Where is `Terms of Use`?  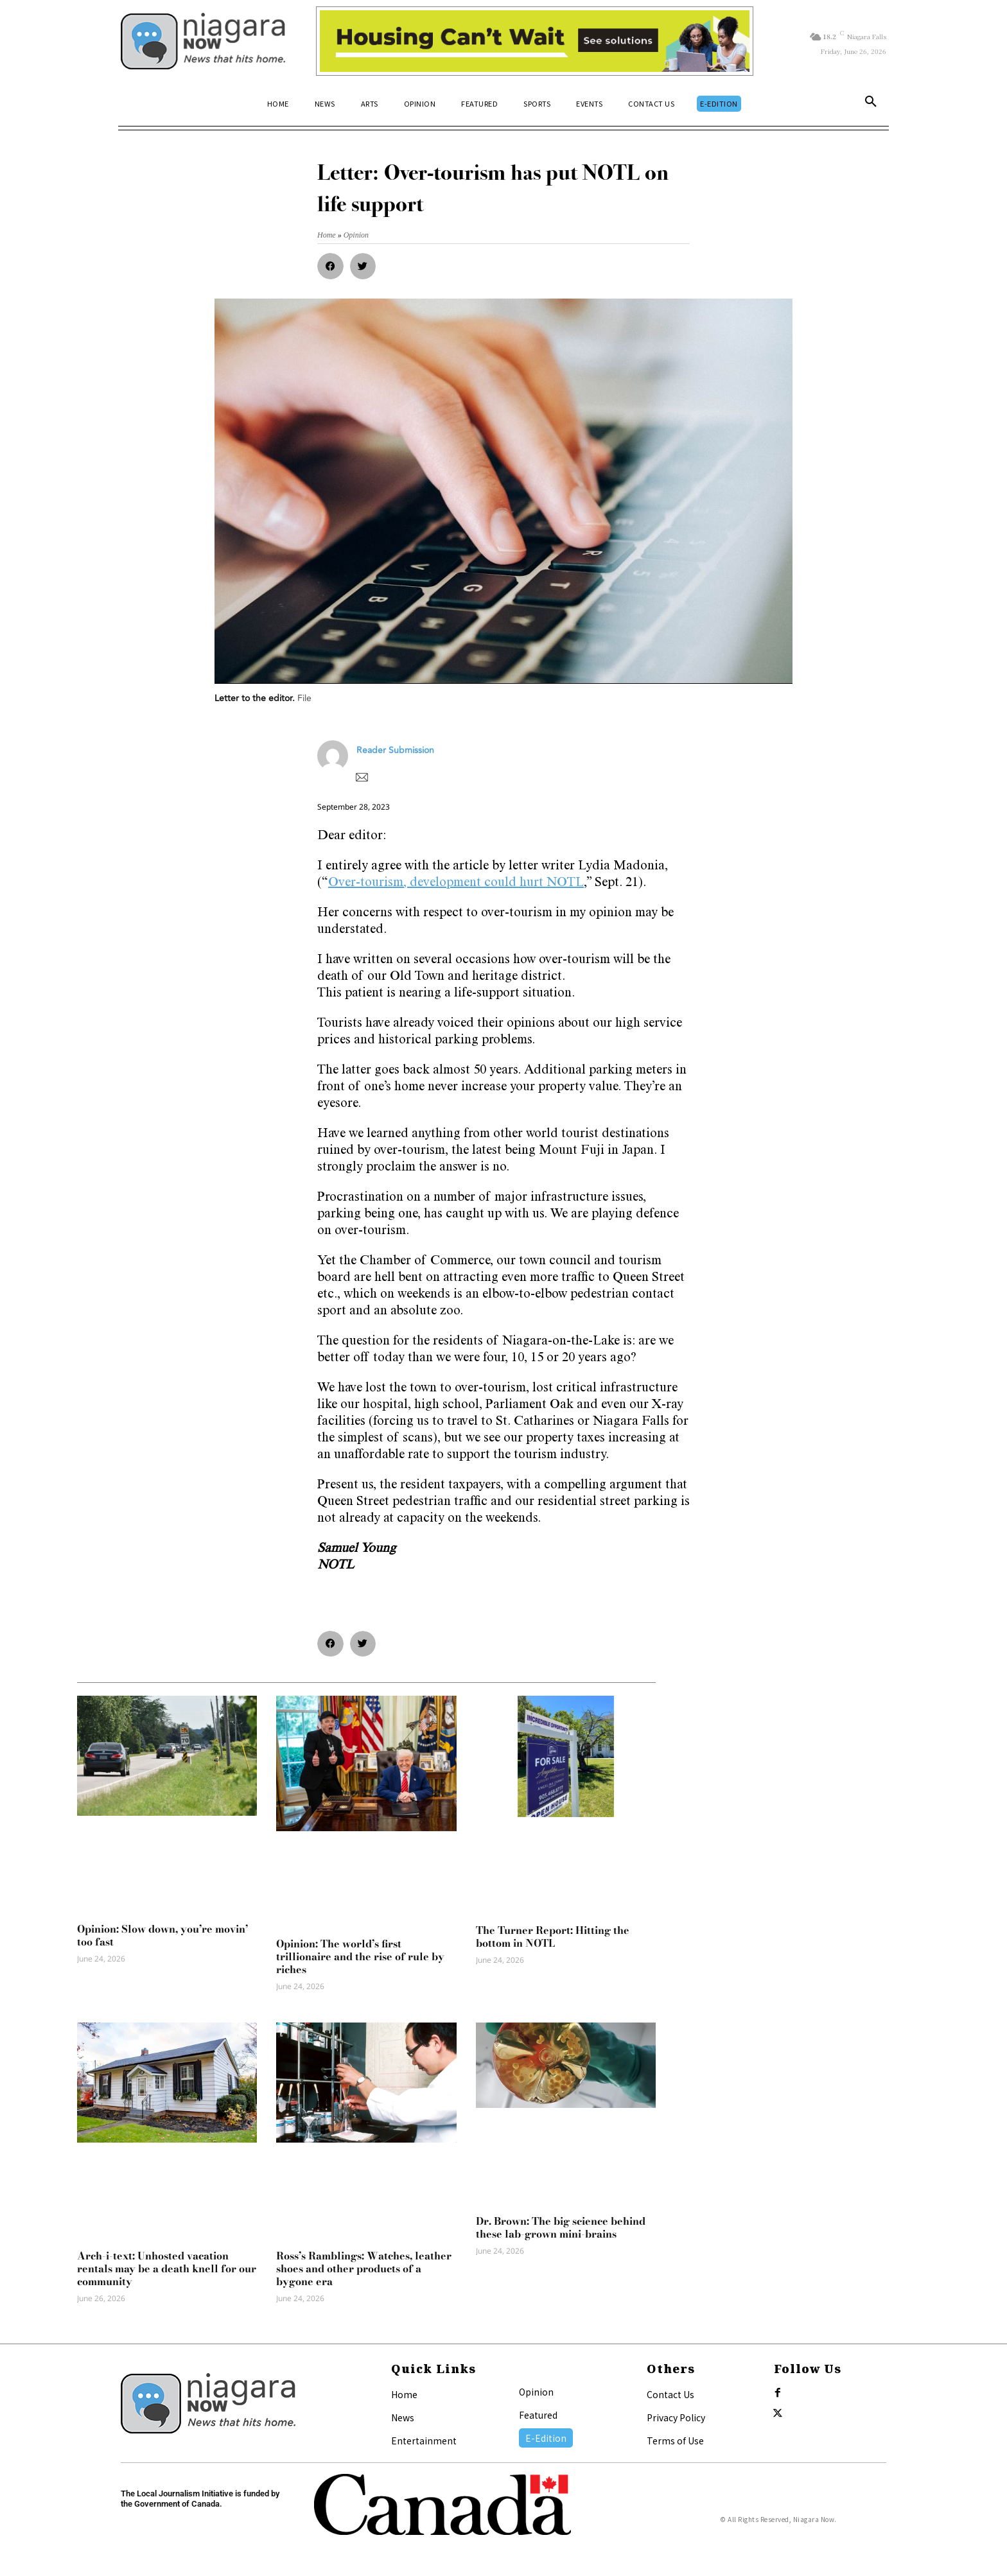
Terms of Use is located at coordinates (675, 2440).